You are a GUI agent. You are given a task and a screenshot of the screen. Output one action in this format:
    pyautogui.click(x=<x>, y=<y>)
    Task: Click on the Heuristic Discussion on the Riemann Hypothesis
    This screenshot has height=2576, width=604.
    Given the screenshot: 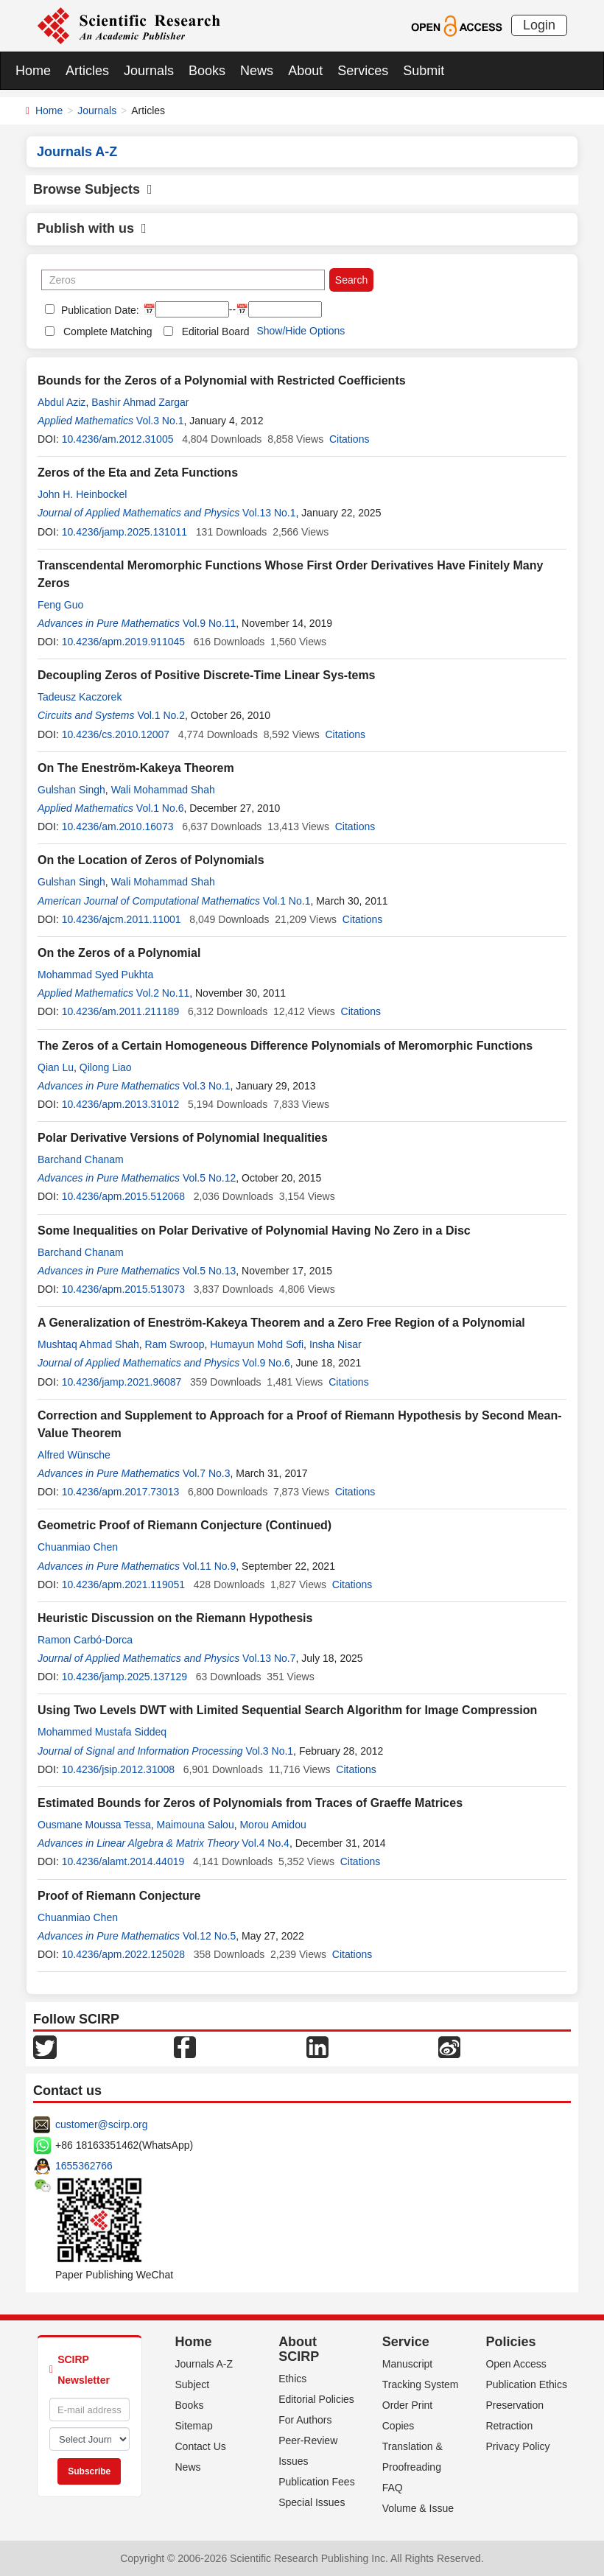 What is the action you would take?
    pyautogui.click(x=175, y=1618)
    